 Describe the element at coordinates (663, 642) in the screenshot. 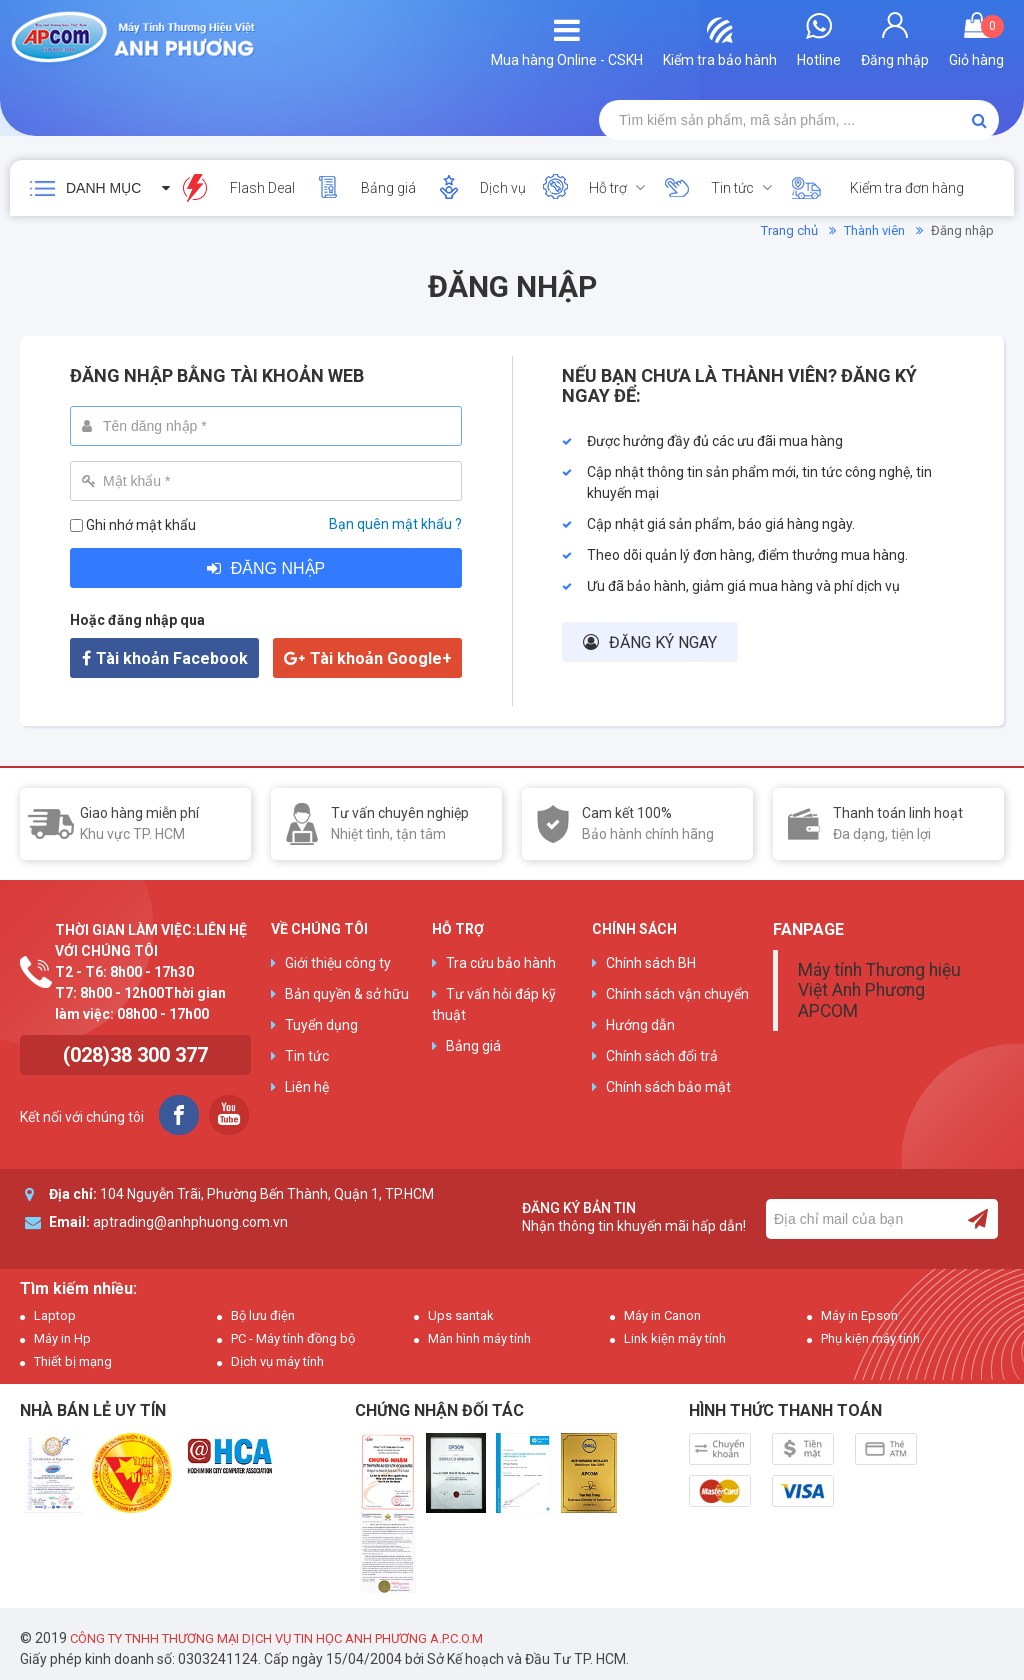

I see `Đăng ký ngay` at that location.